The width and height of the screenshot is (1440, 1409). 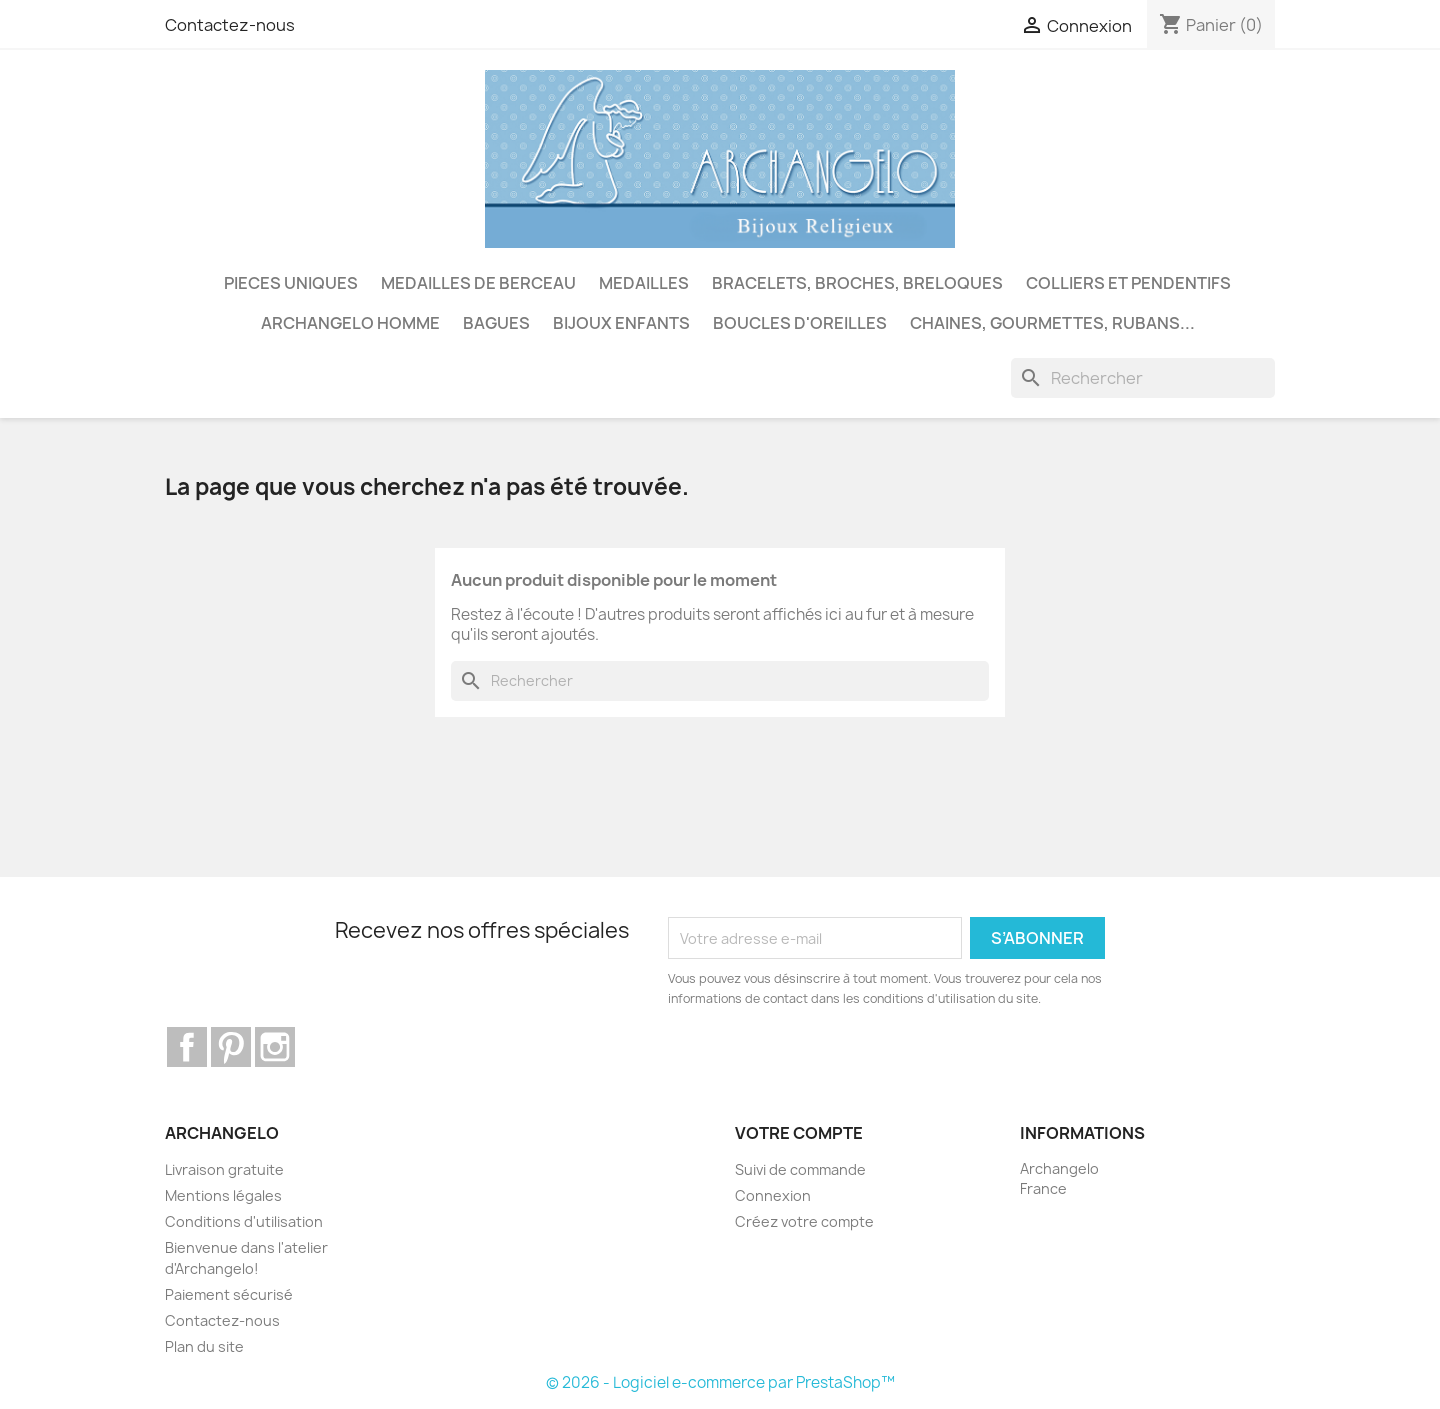 What do you see at coordinates (857, 283) in the screenshot?
I see `BRACELETS, BROCHES, BRELOQUES` at bounding box center [857, 283].